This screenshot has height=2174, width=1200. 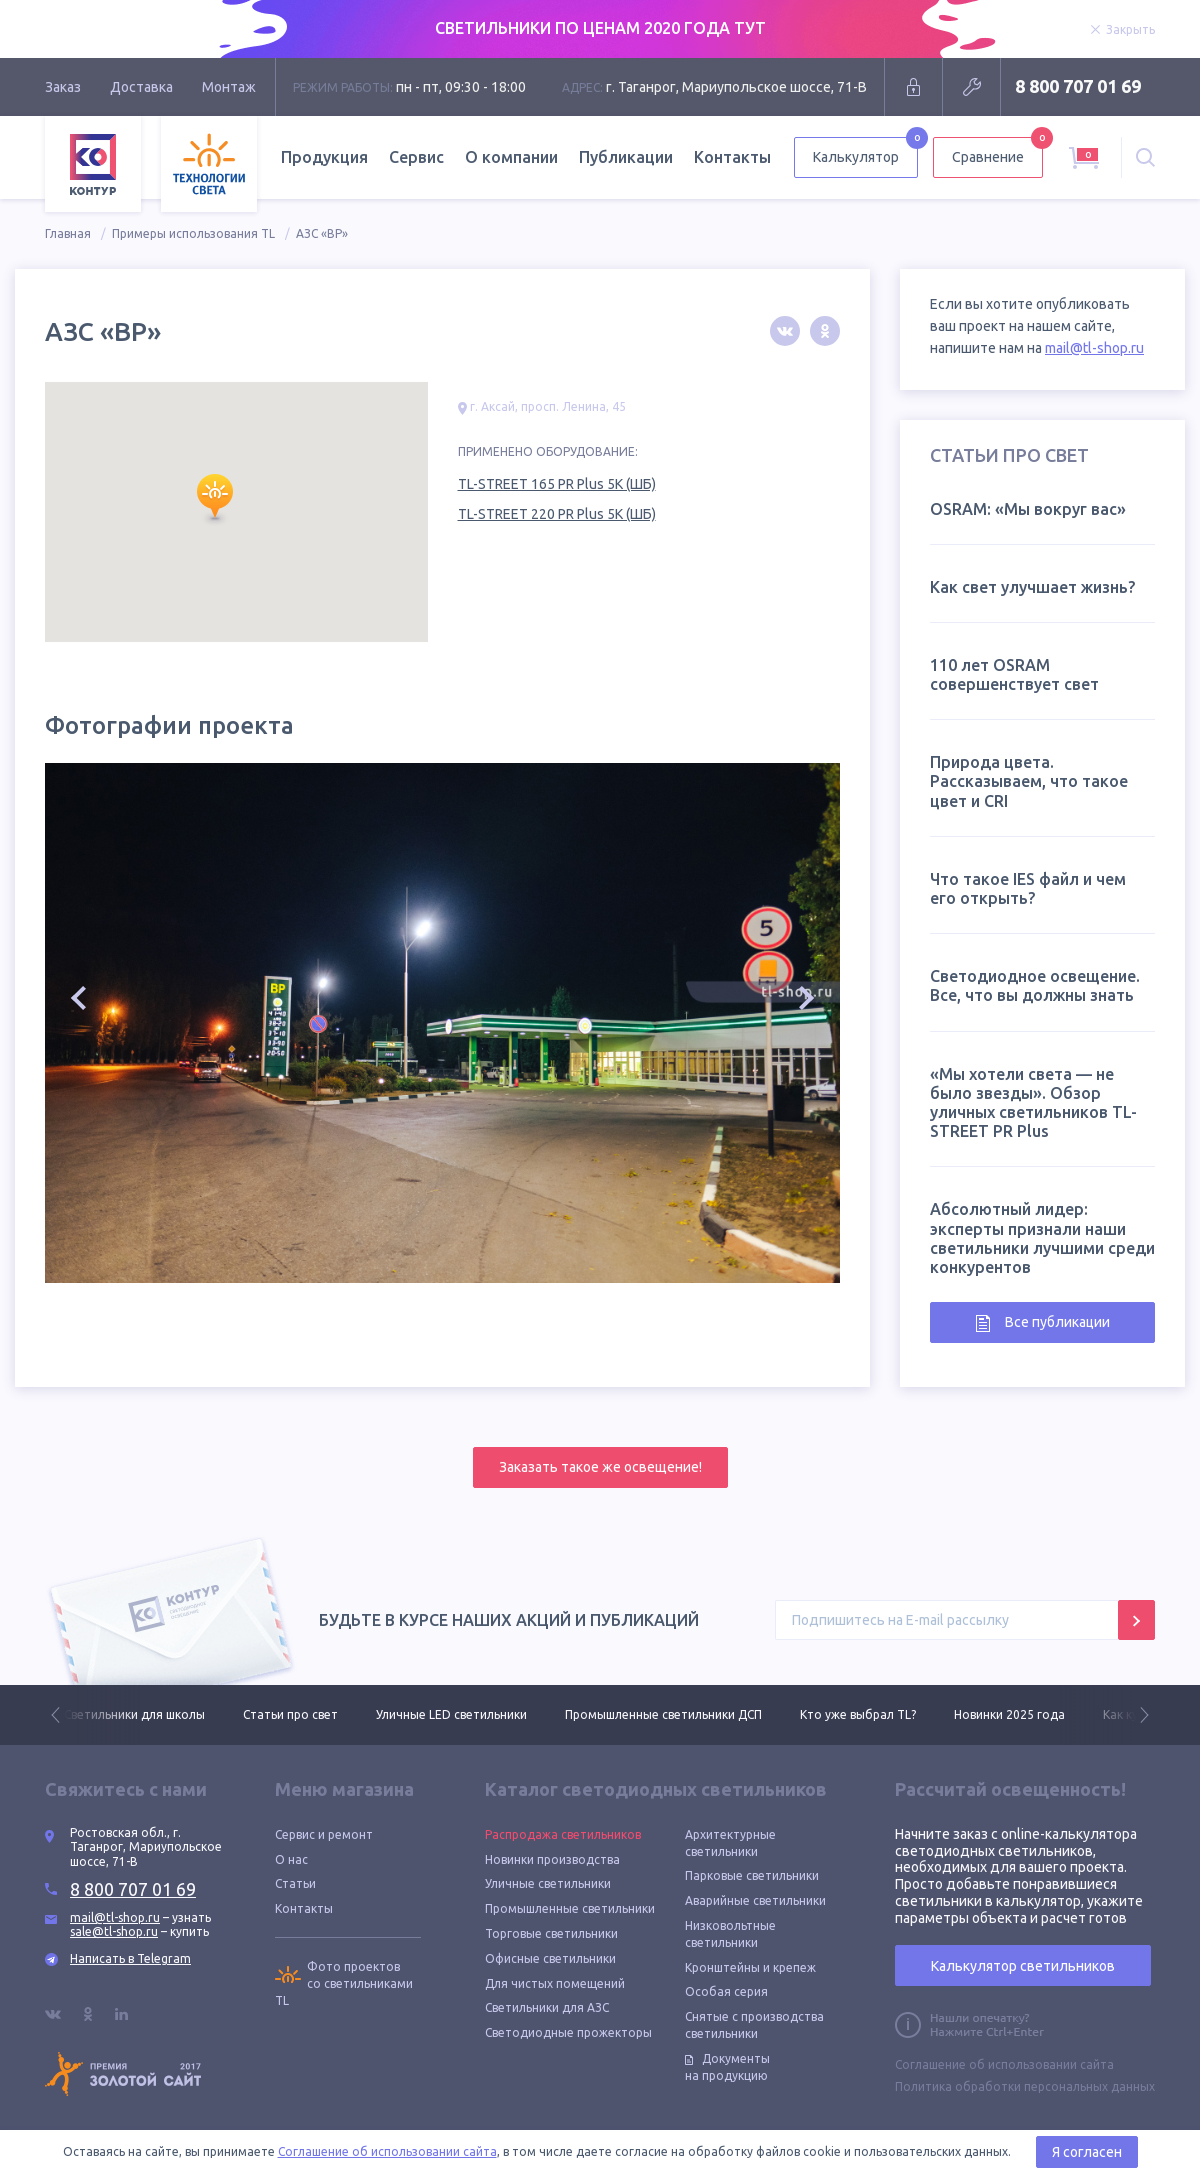 I want to click on «Мы хотели света — не было звезды». Обзор уличных светильников TL-STREET PR Plus, so click(x=1033, y=1103).